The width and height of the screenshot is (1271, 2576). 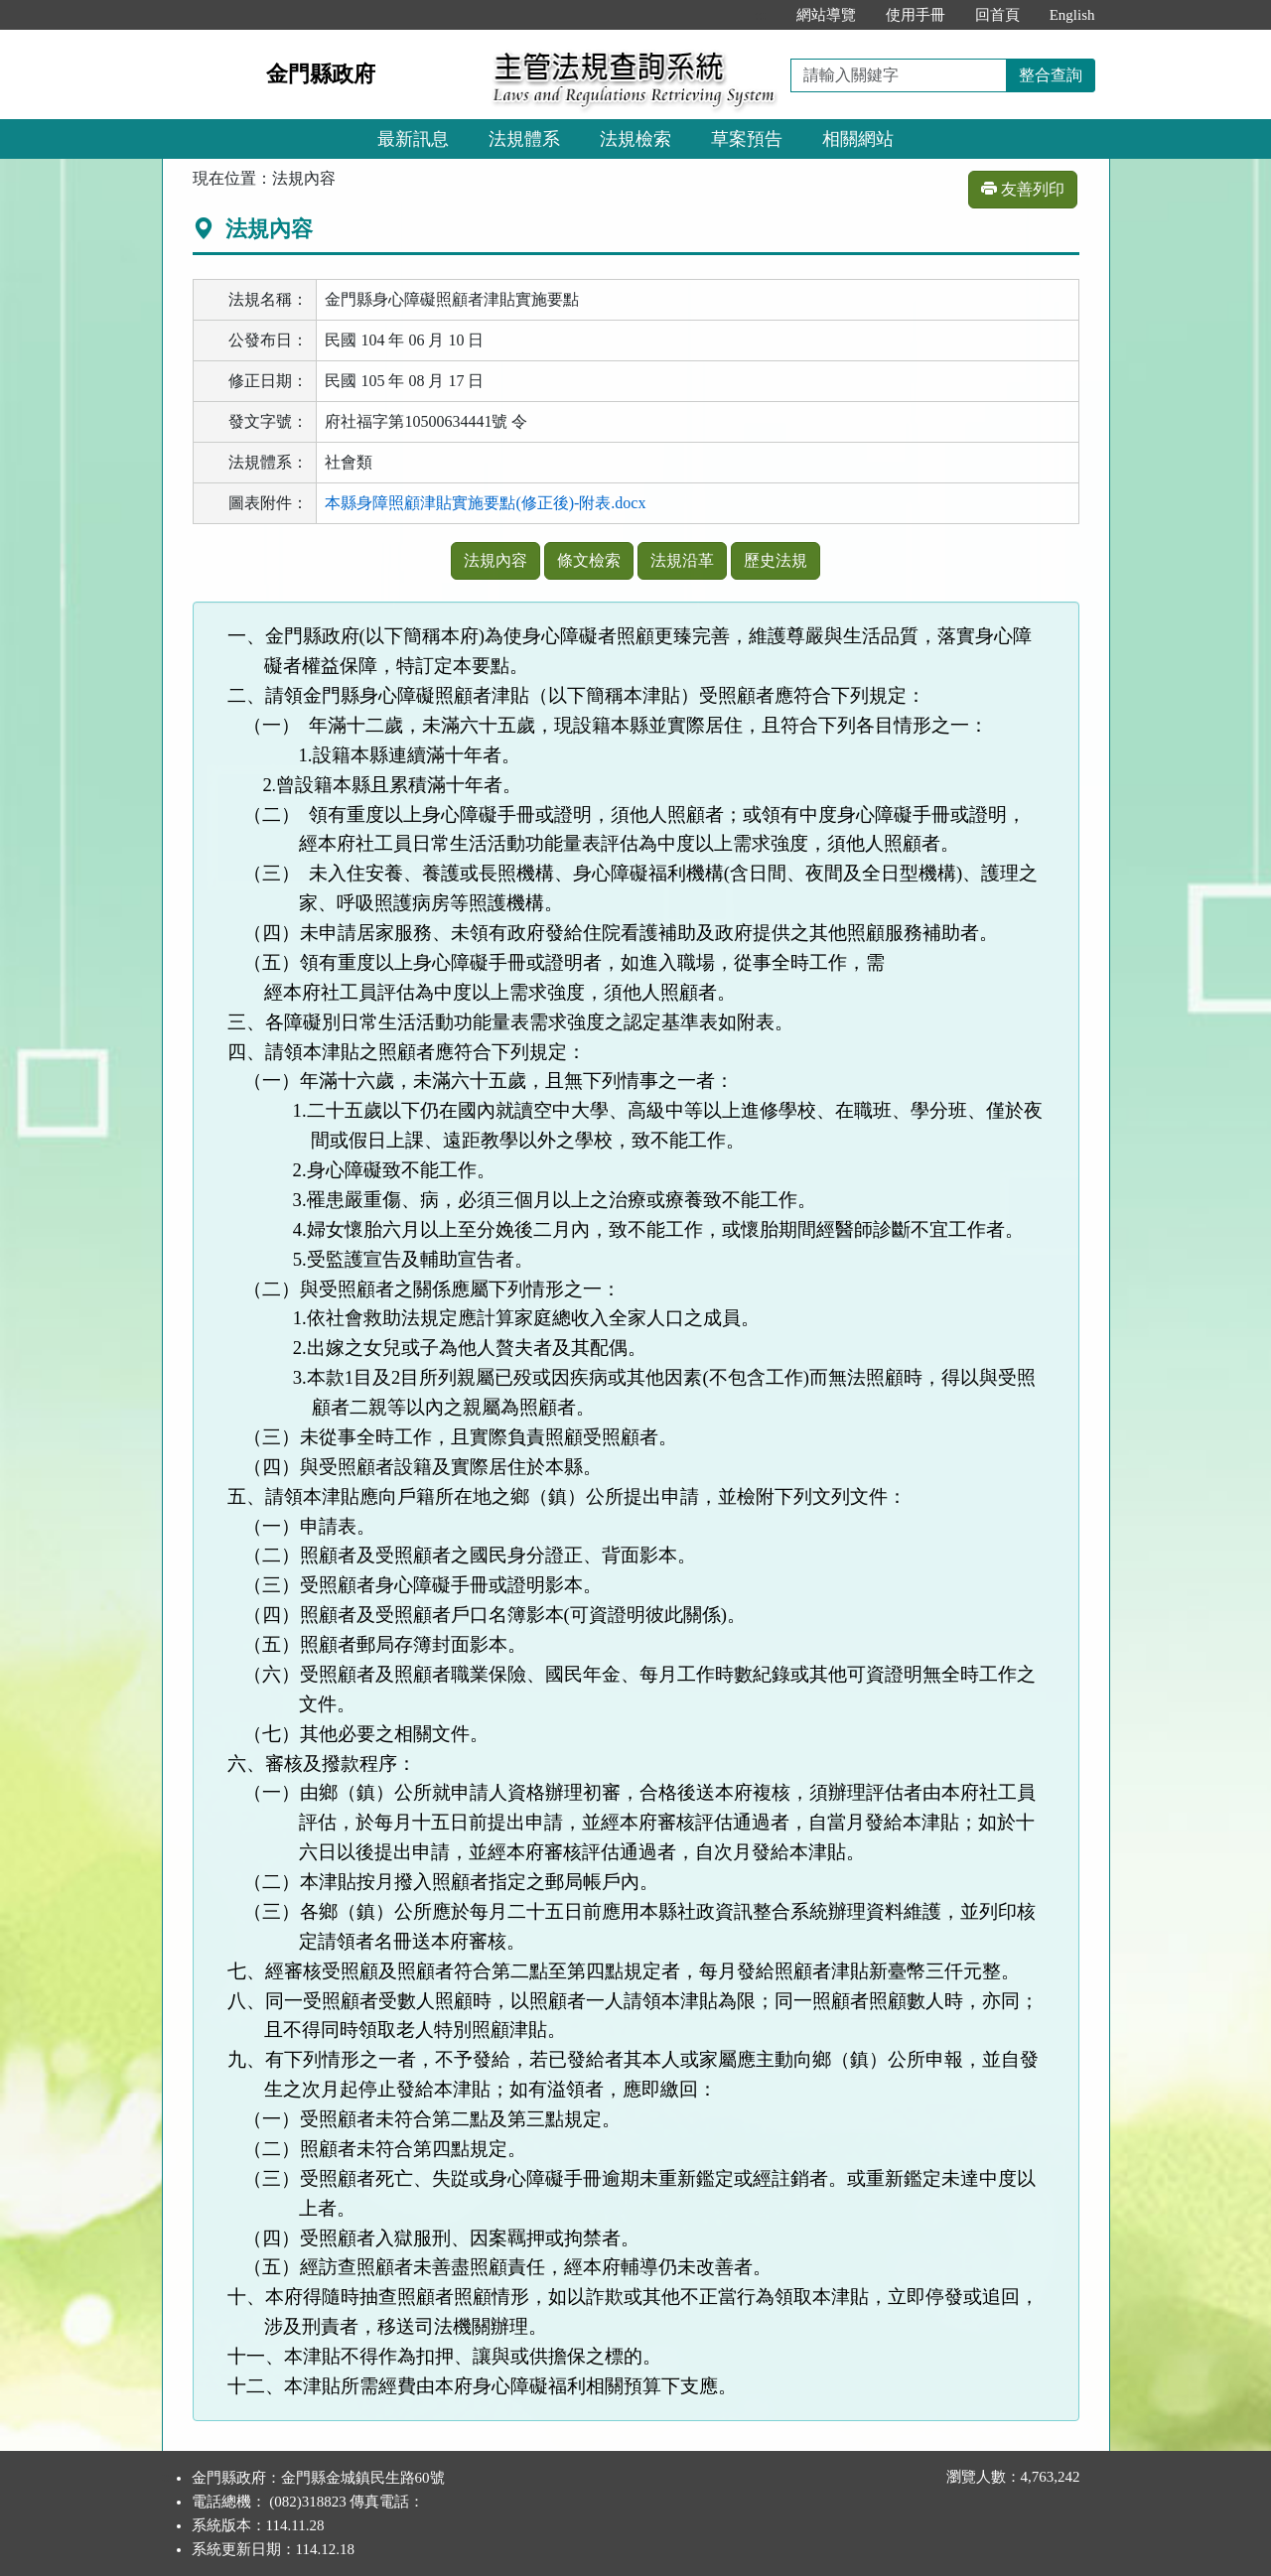 What do you see at coordinates (1072, 15) in the screenshot?
I see `English` at bounding box center [1072, 15].